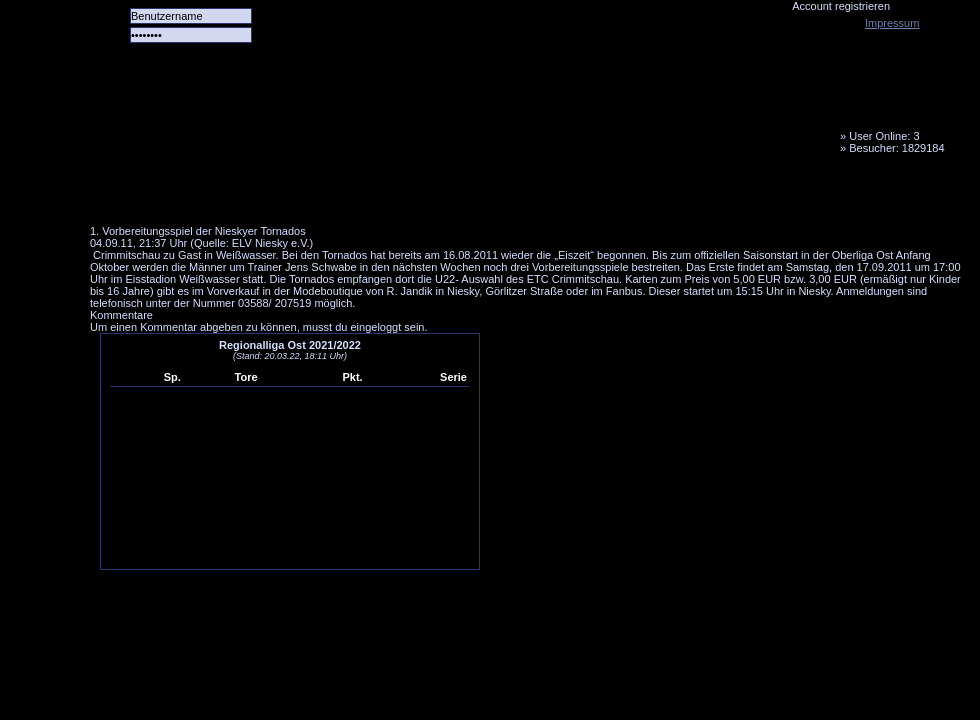  Describe the element at coordinates (841, 6) in the screenshot. I see `Account registrieren` at that location.